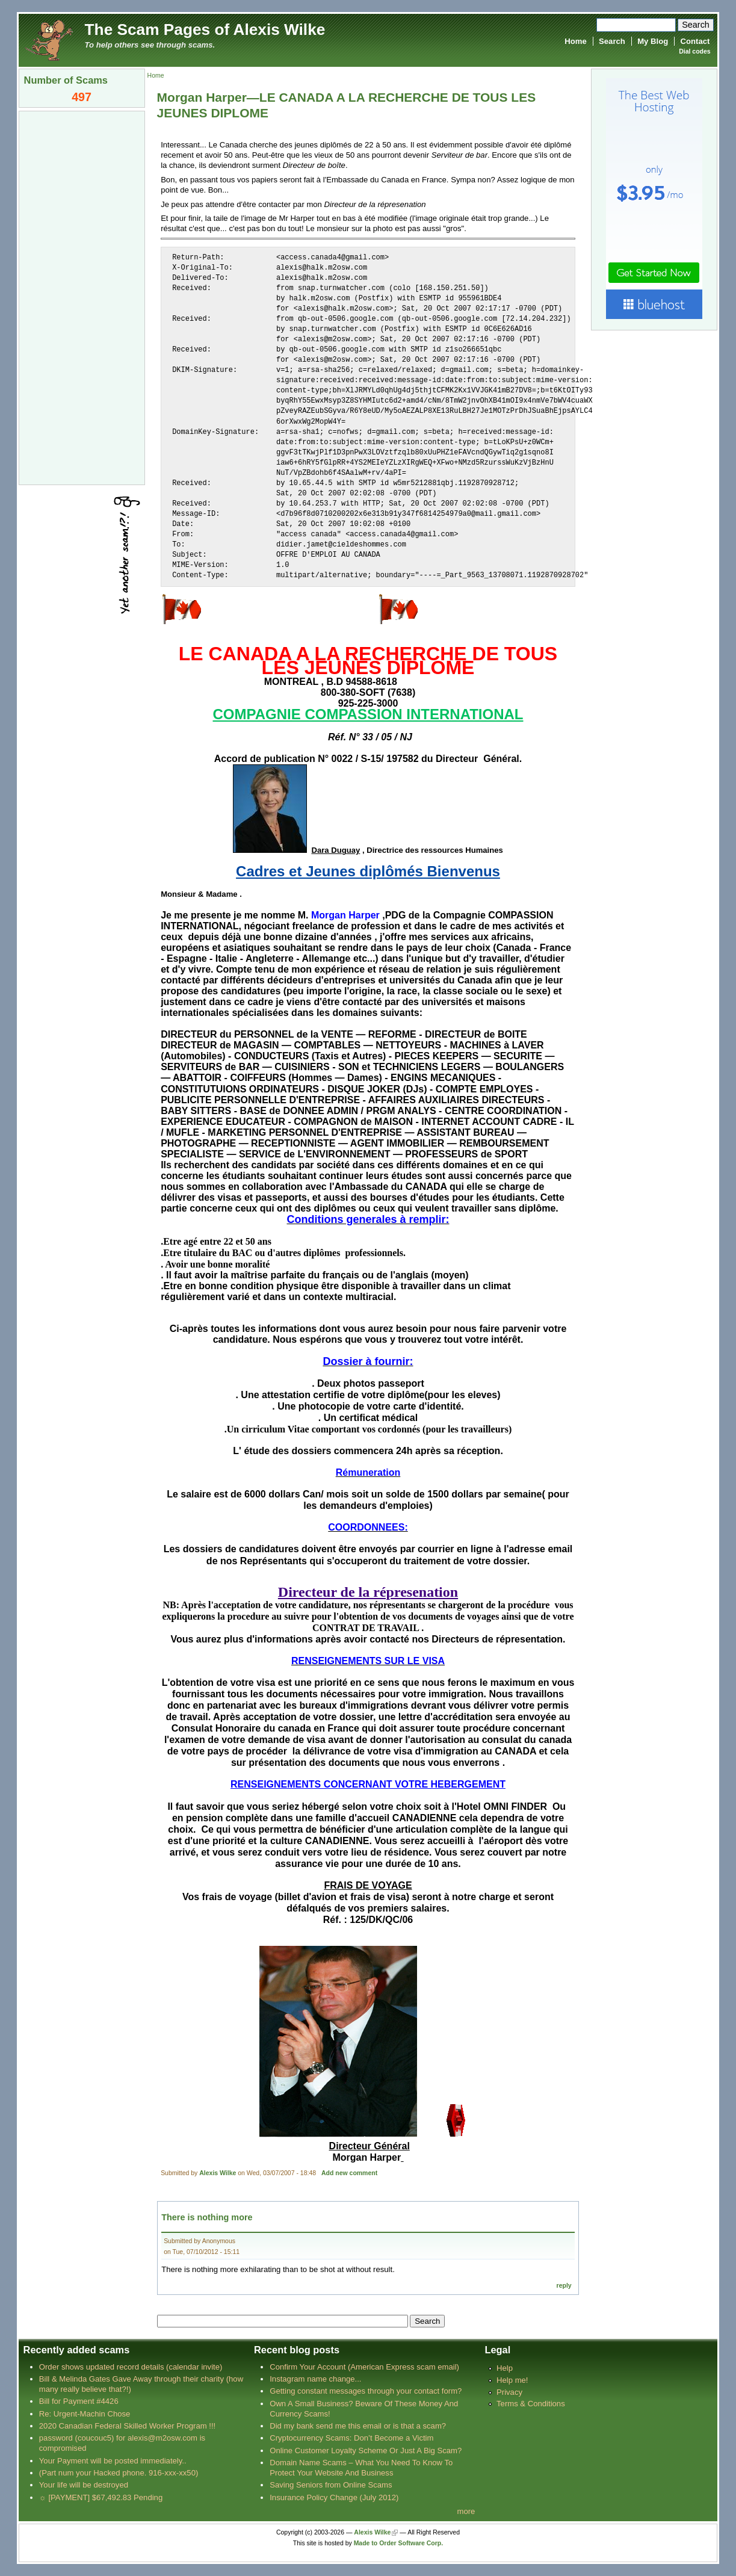  What do you see at coordinates (315, 2378) in the screenshot?
I see `Instagram name change...` at bounding box center [315, 2378].